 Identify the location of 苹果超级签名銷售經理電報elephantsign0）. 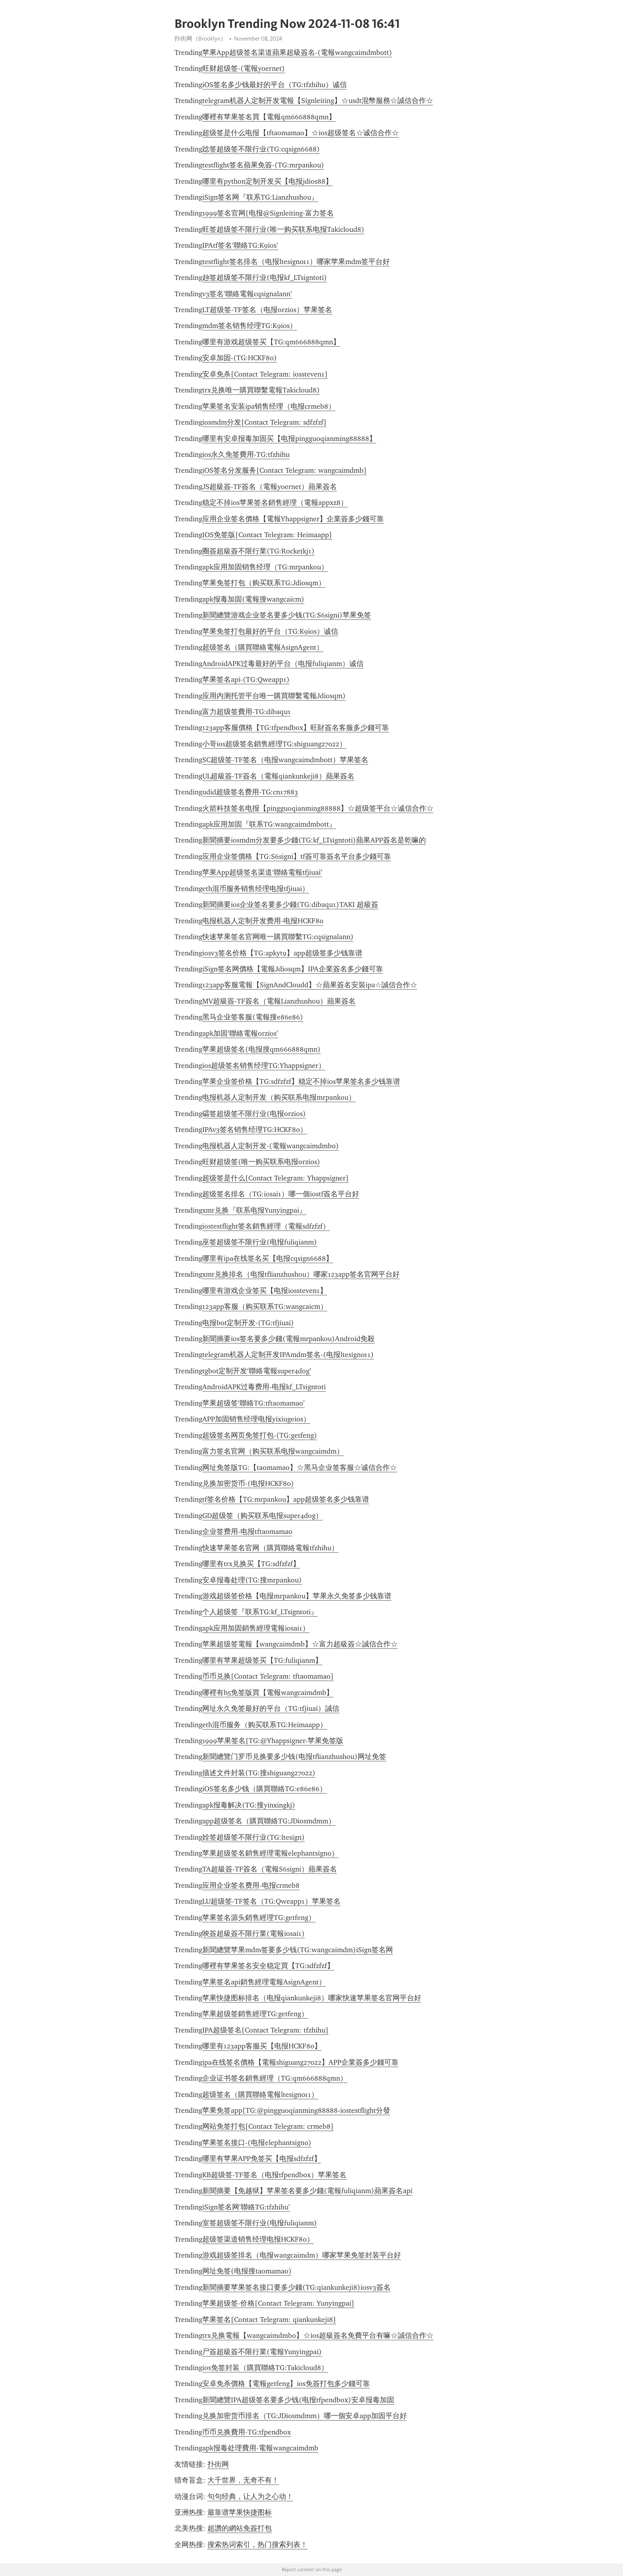
(270, 1853).